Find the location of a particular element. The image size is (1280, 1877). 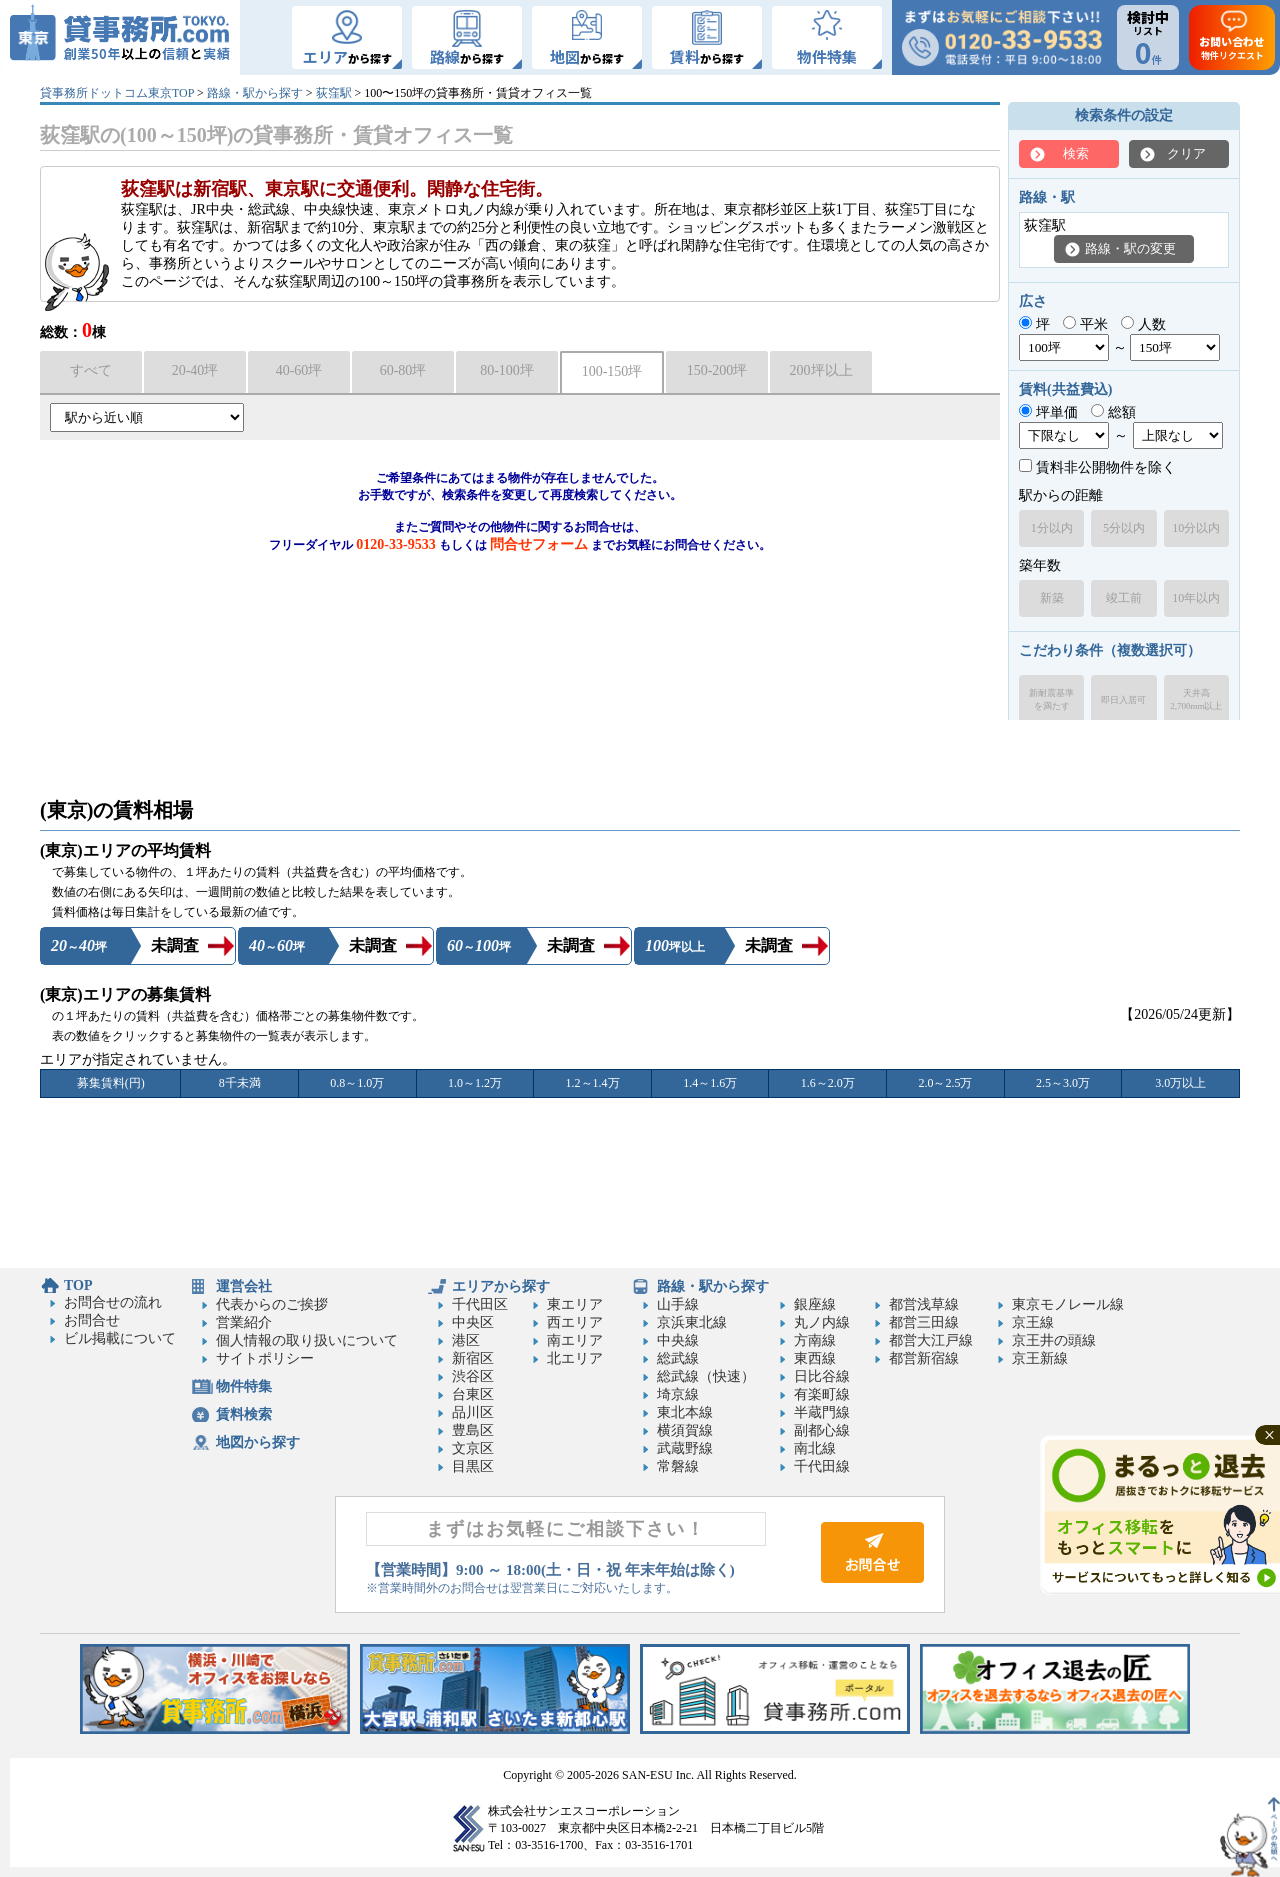

北エリア is located at coordinates (575, 1358).